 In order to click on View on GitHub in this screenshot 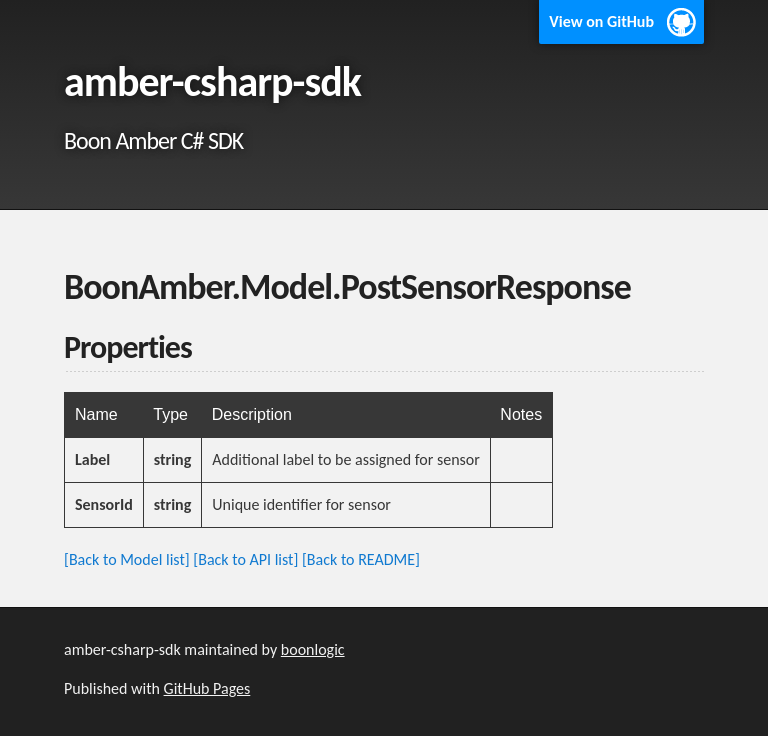, I will do `click(601, 21)`.